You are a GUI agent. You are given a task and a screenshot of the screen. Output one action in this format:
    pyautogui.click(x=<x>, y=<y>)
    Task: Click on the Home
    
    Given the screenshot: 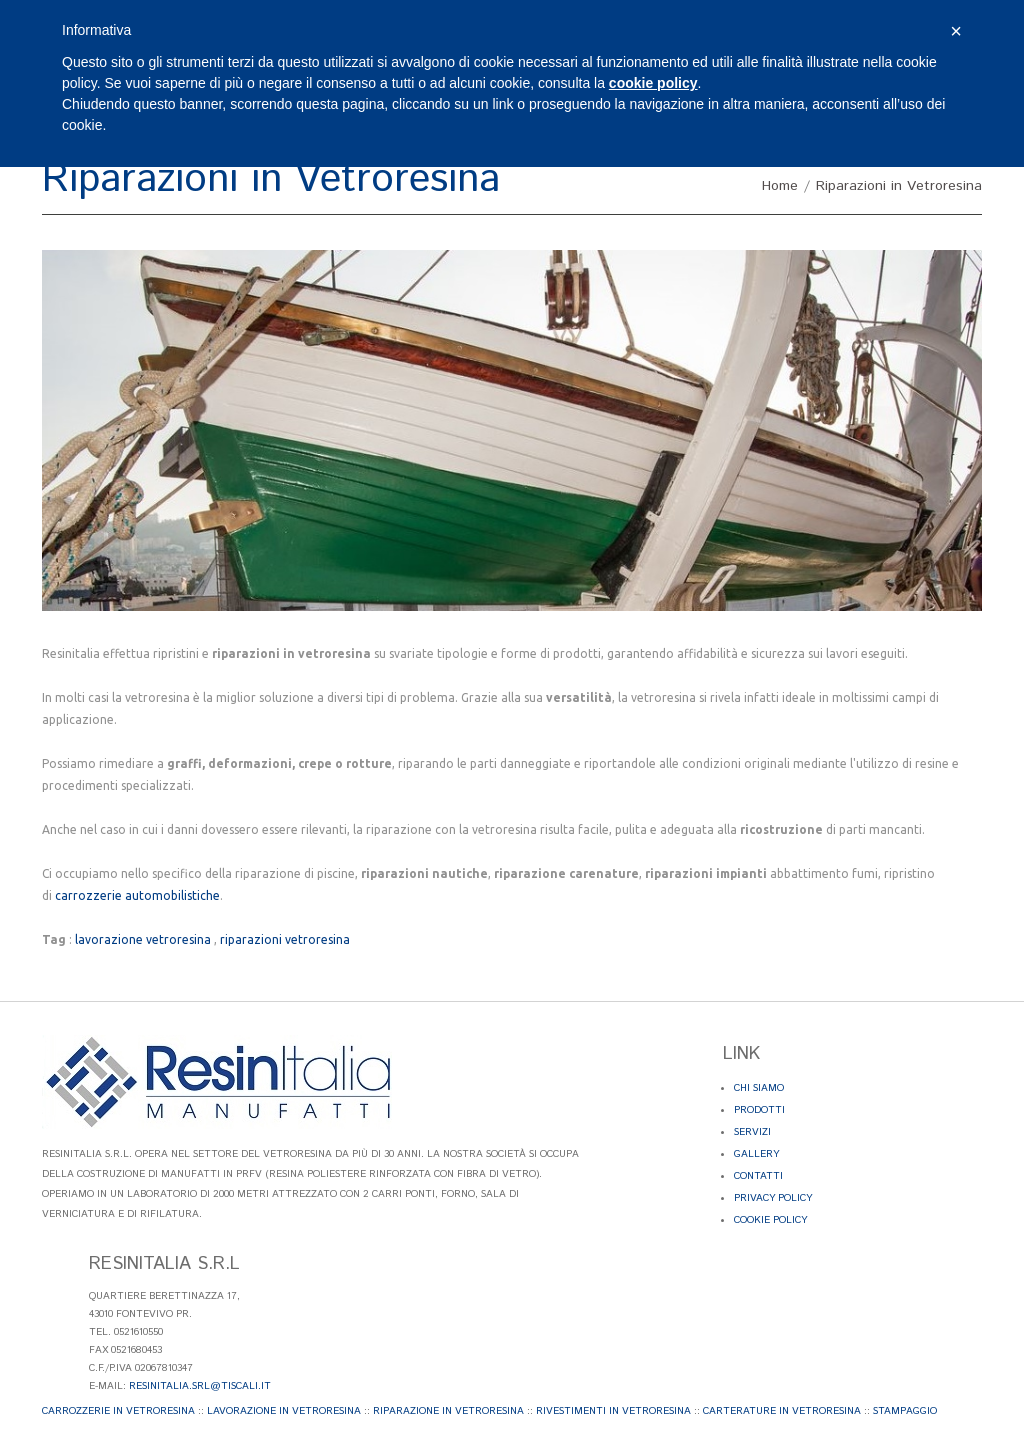 What is the action you would take?
    pyautogui.click(x=780, y=186)
    